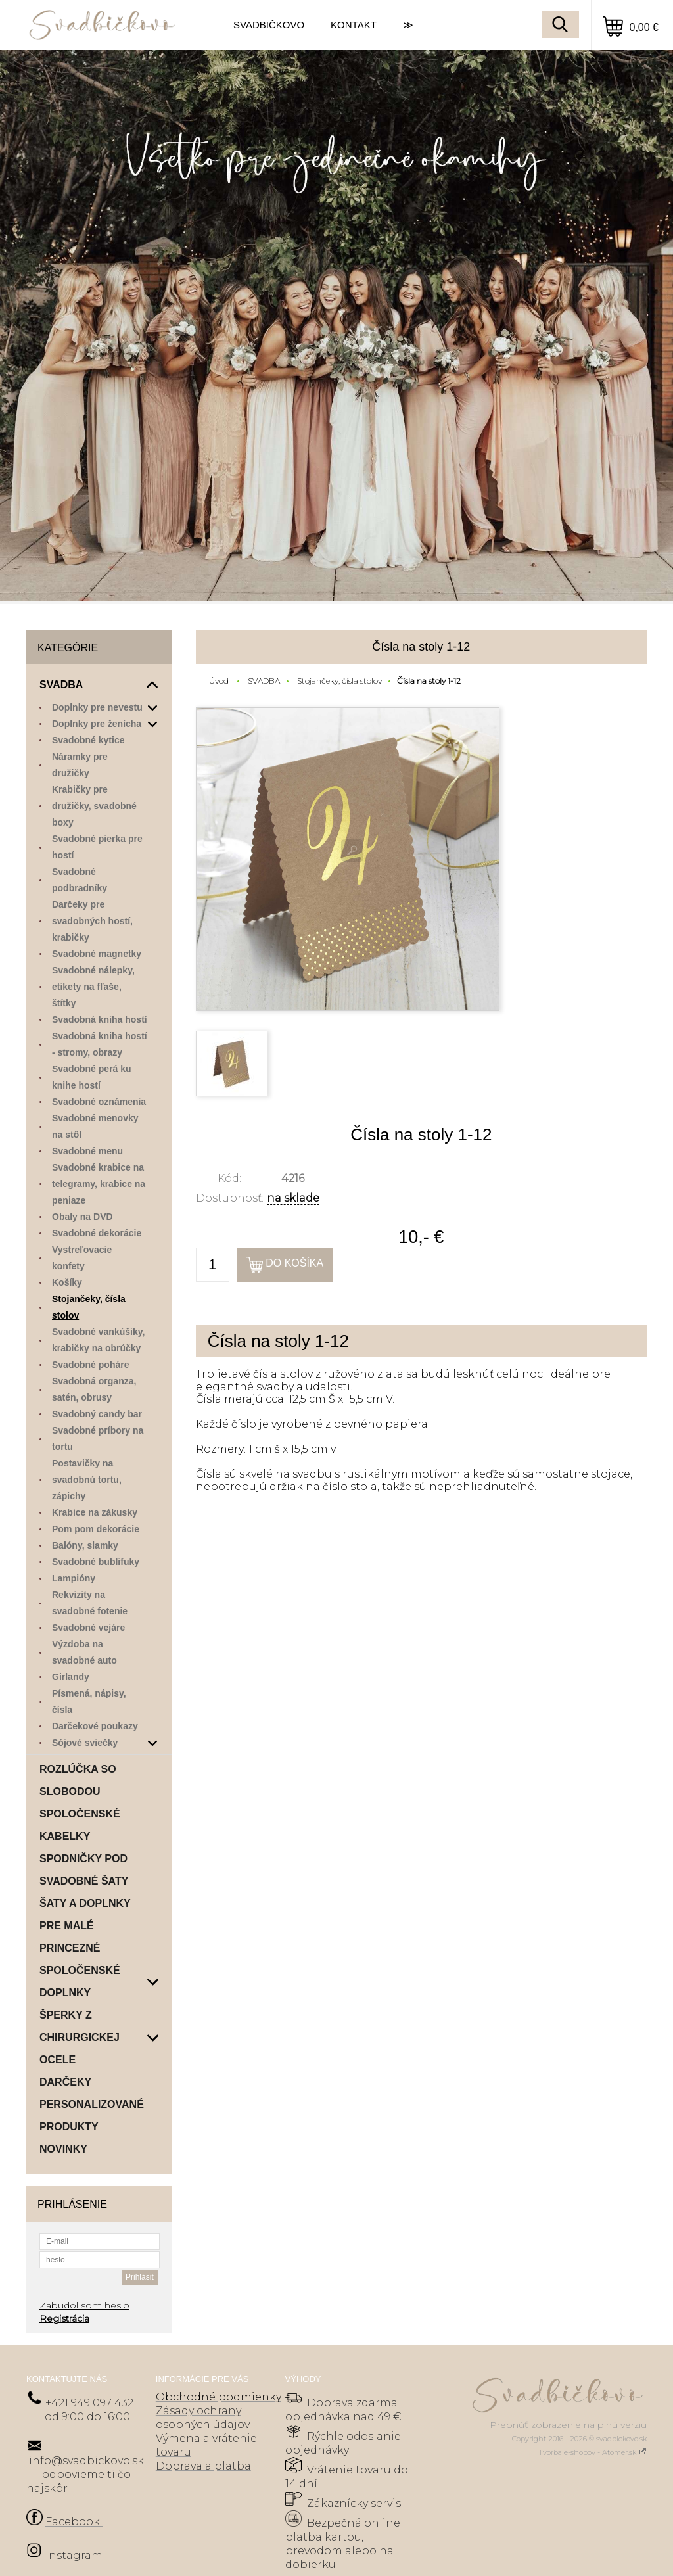 The width and height of the screenshot is (673, 2576). Describe the element at coordinates (339, 681) in the screenshot. I see `Stojančeky, čísla stolov` at that location.